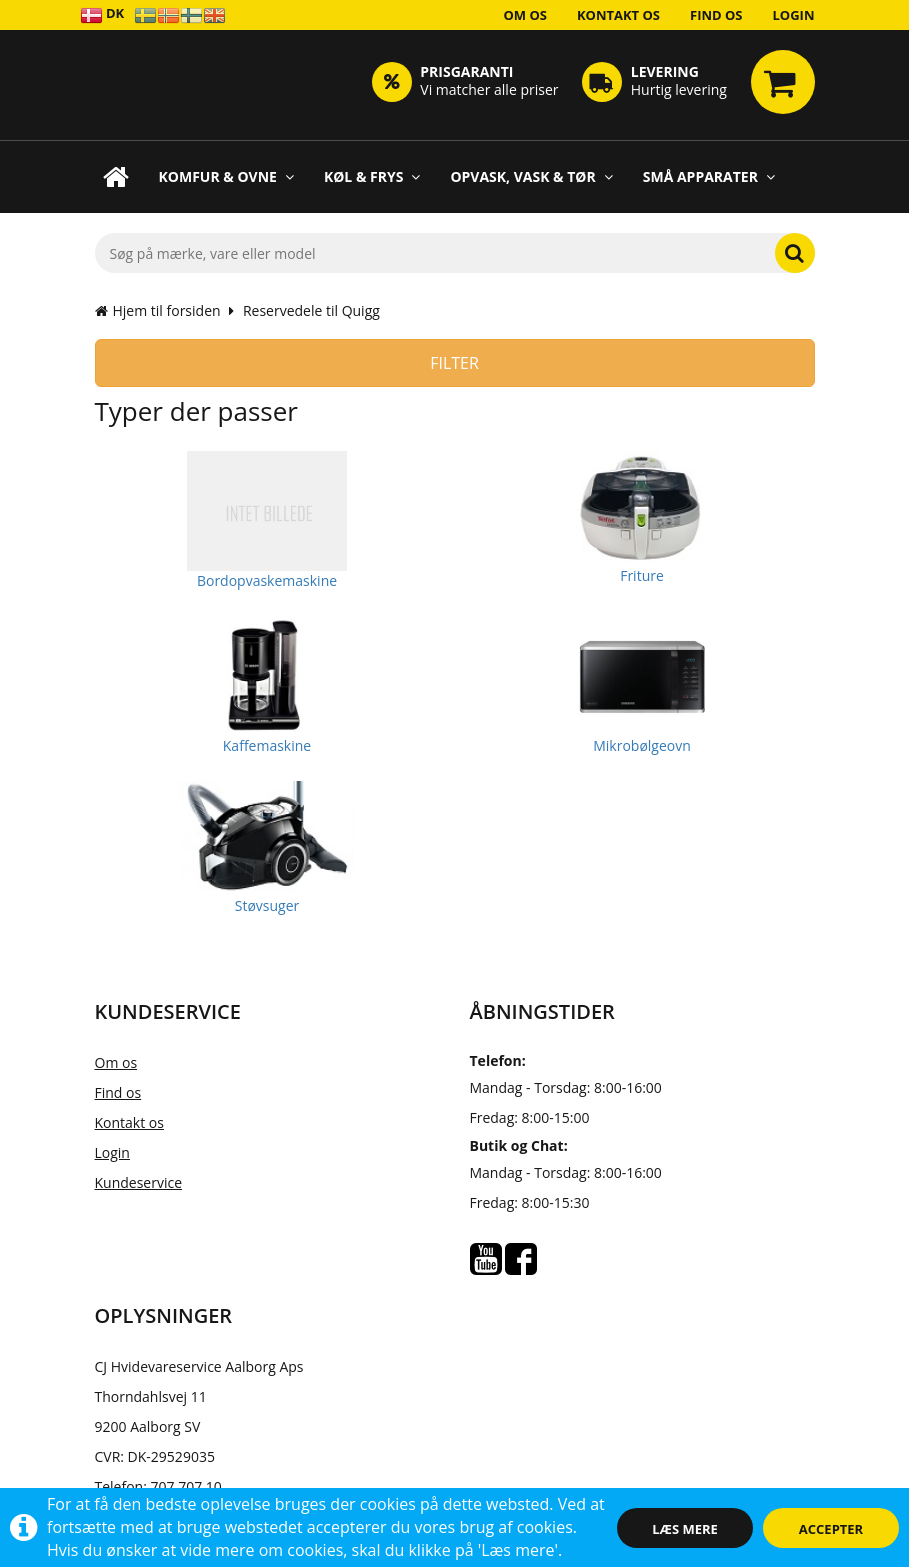 The height and width of the screenshot is (1567, 909). Describe the element at coordinates (685, 1529) in the screenshot. I see `Læs mere` at that location.